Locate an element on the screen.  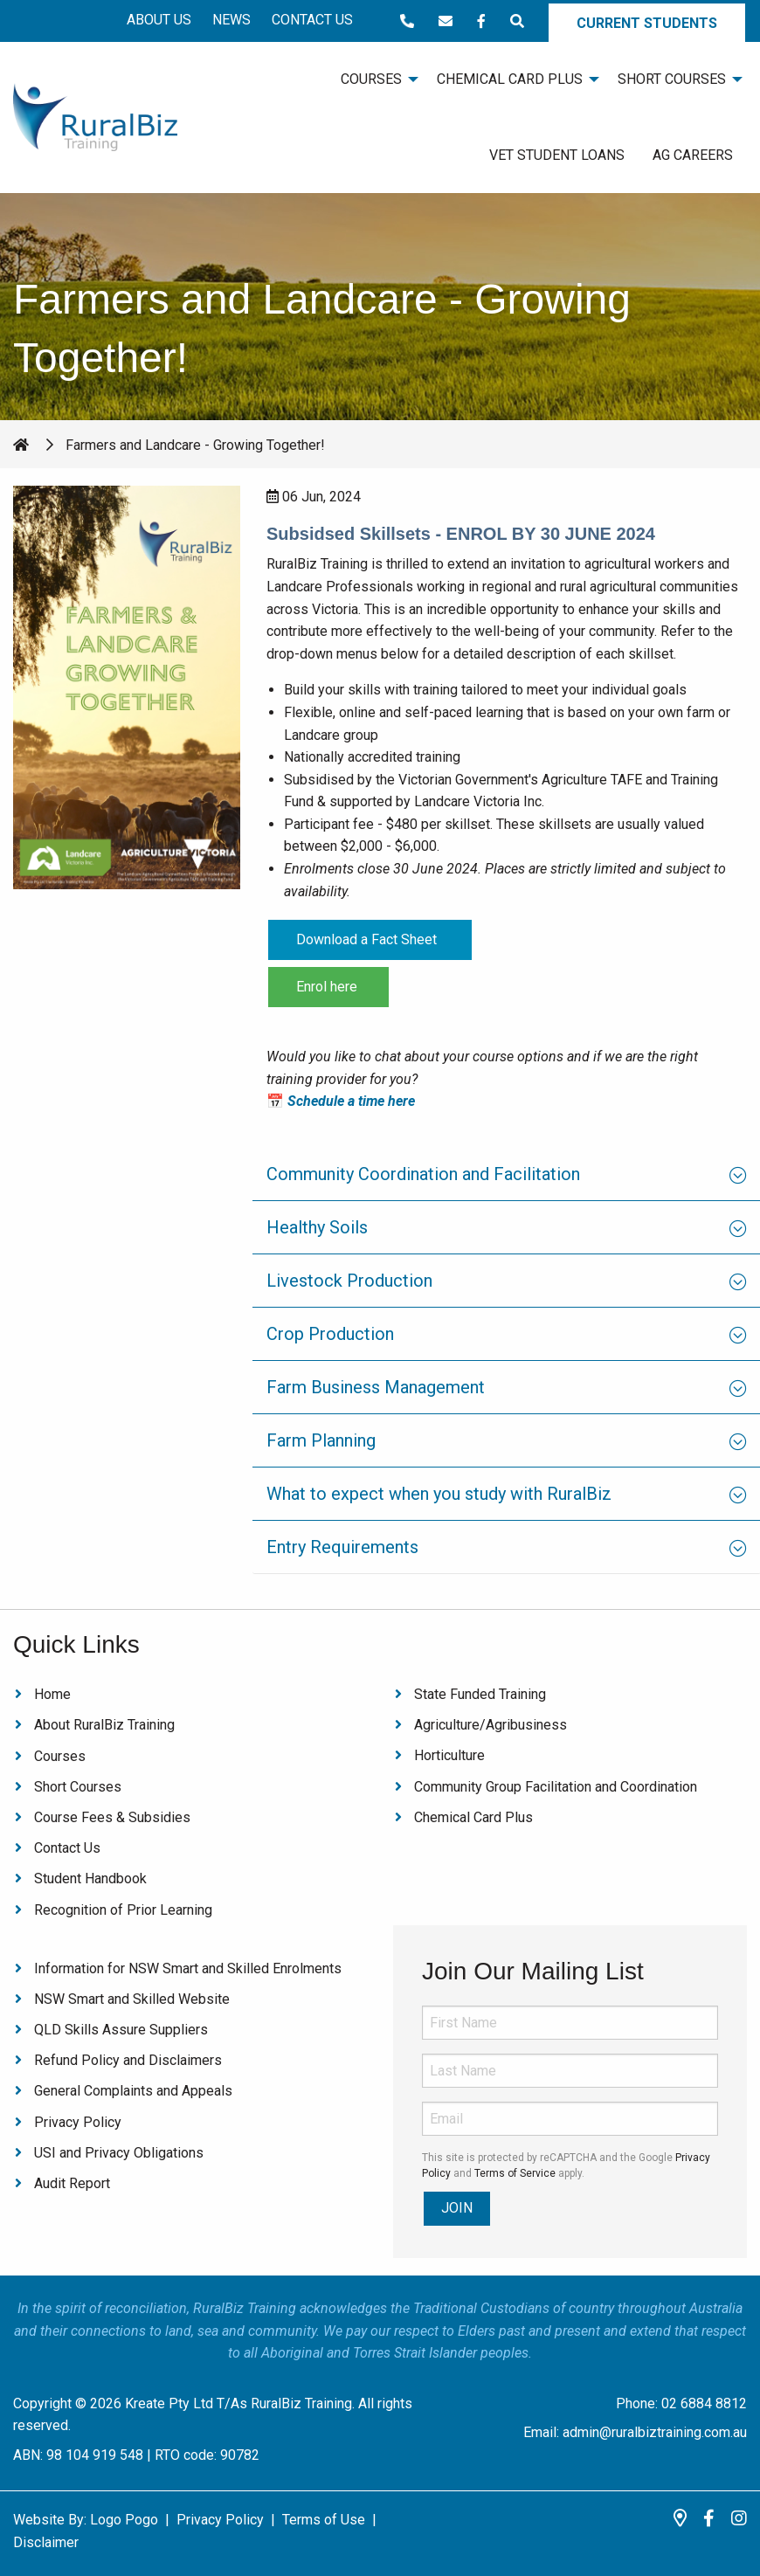
Terms of Service is located at coordinates (515, 2173).